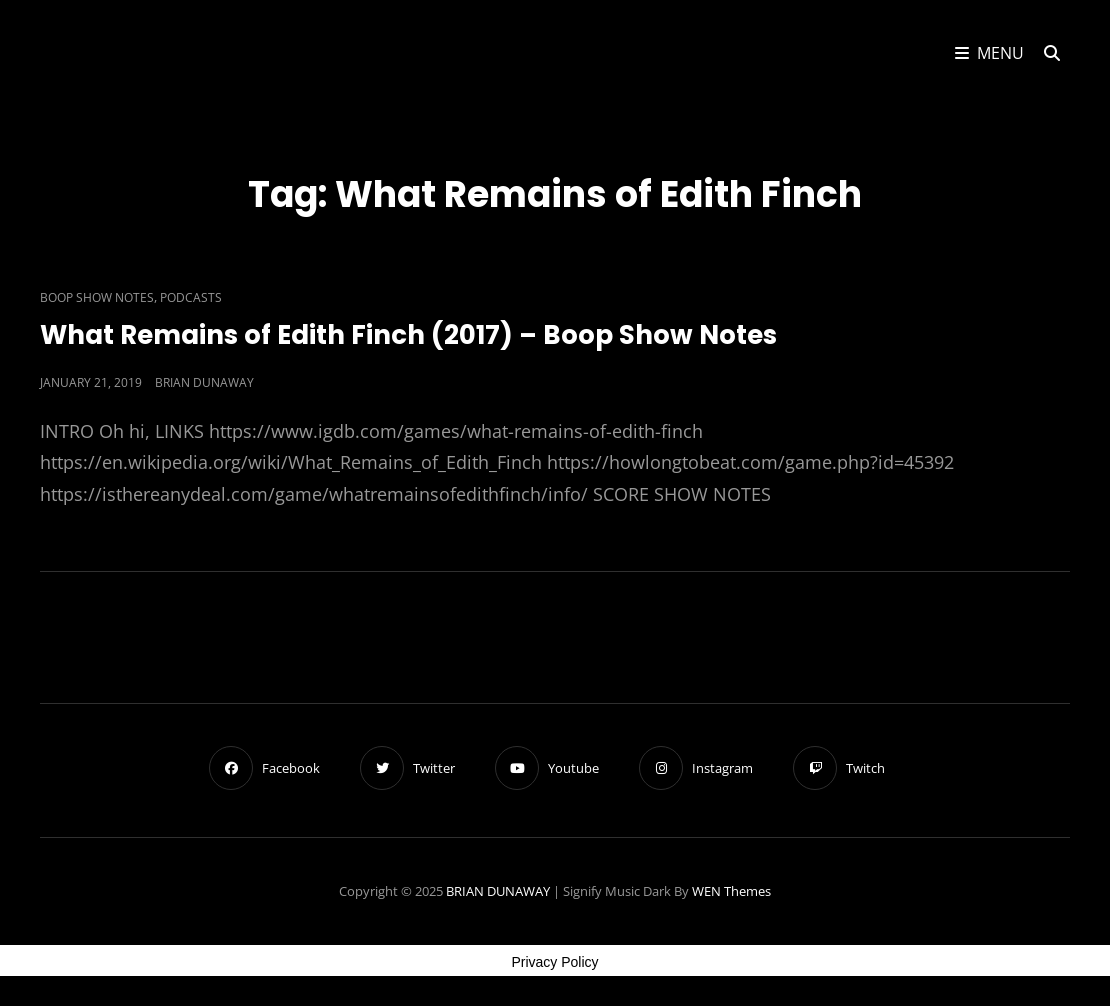 The height and width of the screenshot is (1006, 1110). Describe the element at coordinates (408, 335) in the screenshot. I see `What Remains of Edith Finch (2017) – Boop Show Notes` at that location.